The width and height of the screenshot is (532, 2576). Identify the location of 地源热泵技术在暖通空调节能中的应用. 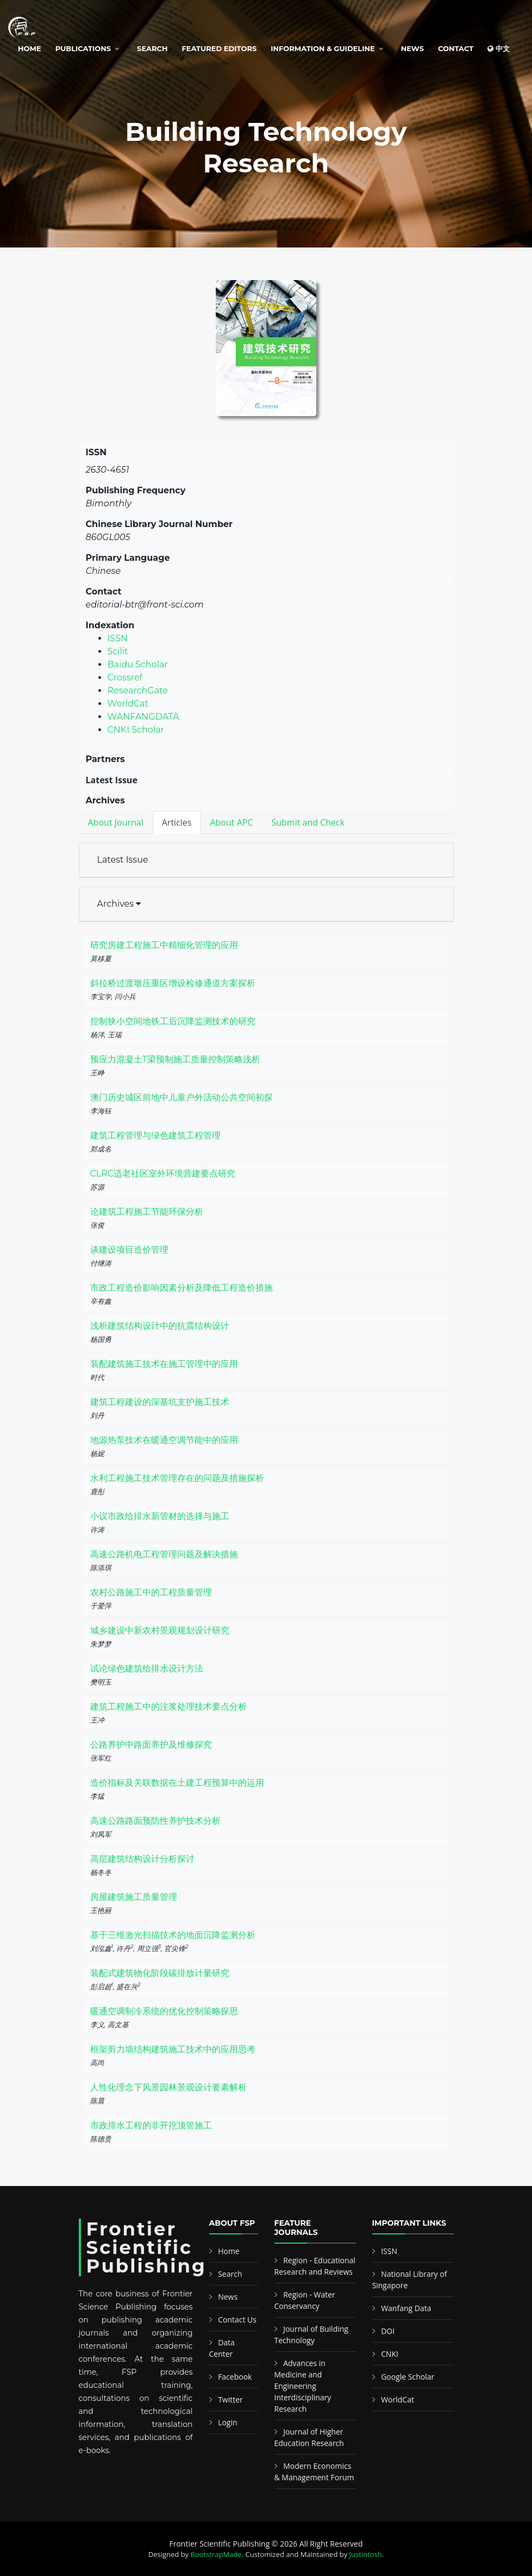
(164, 1440).